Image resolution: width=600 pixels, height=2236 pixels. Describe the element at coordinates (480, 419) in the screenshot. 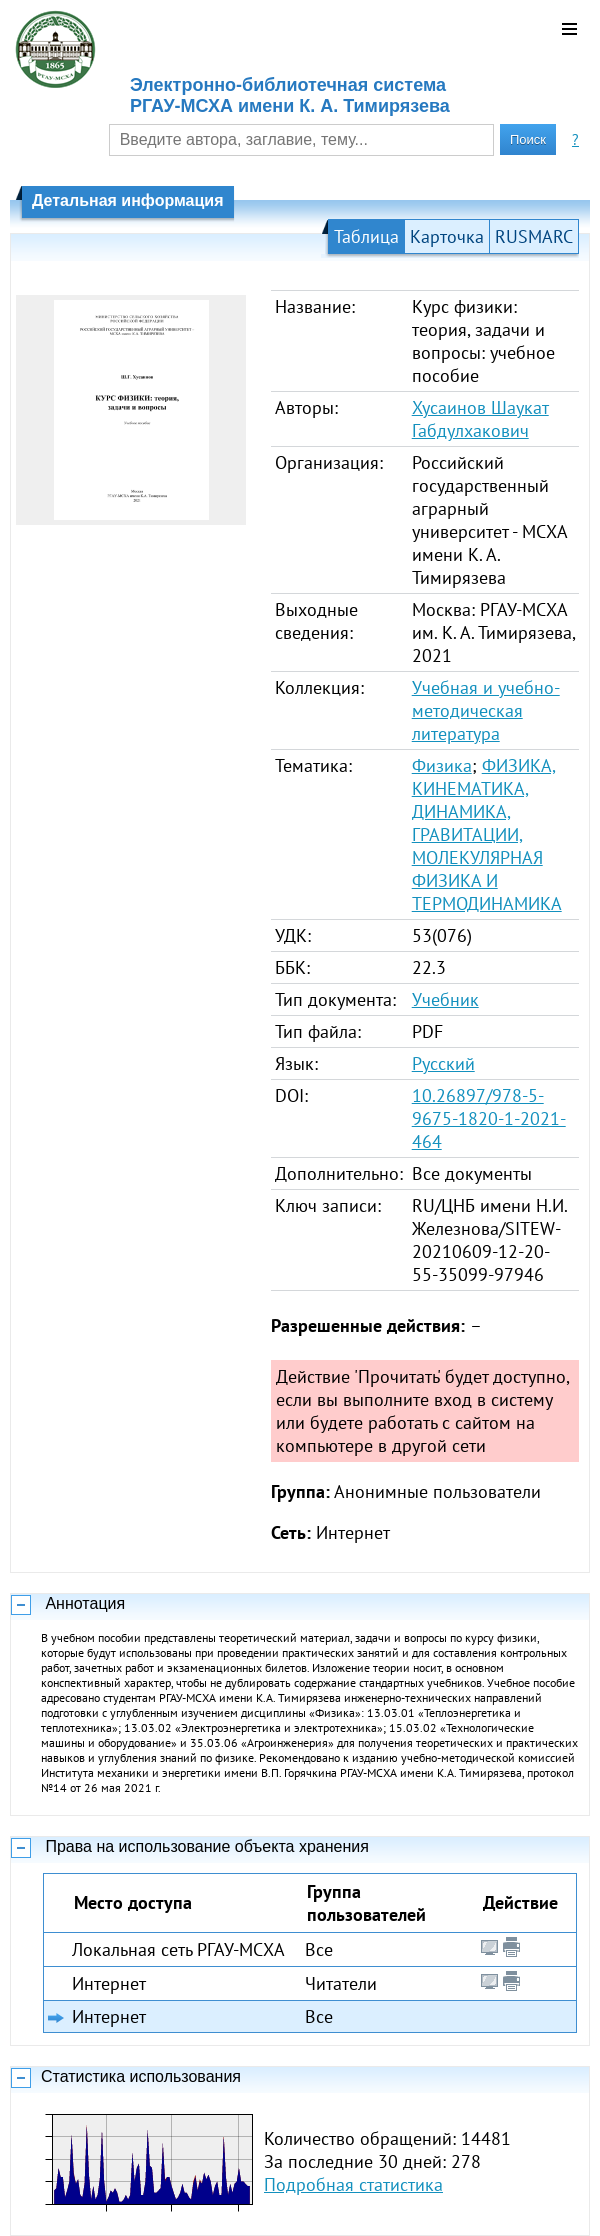

I see `Хусаинов Шаукат Габдулхакович` at that location.